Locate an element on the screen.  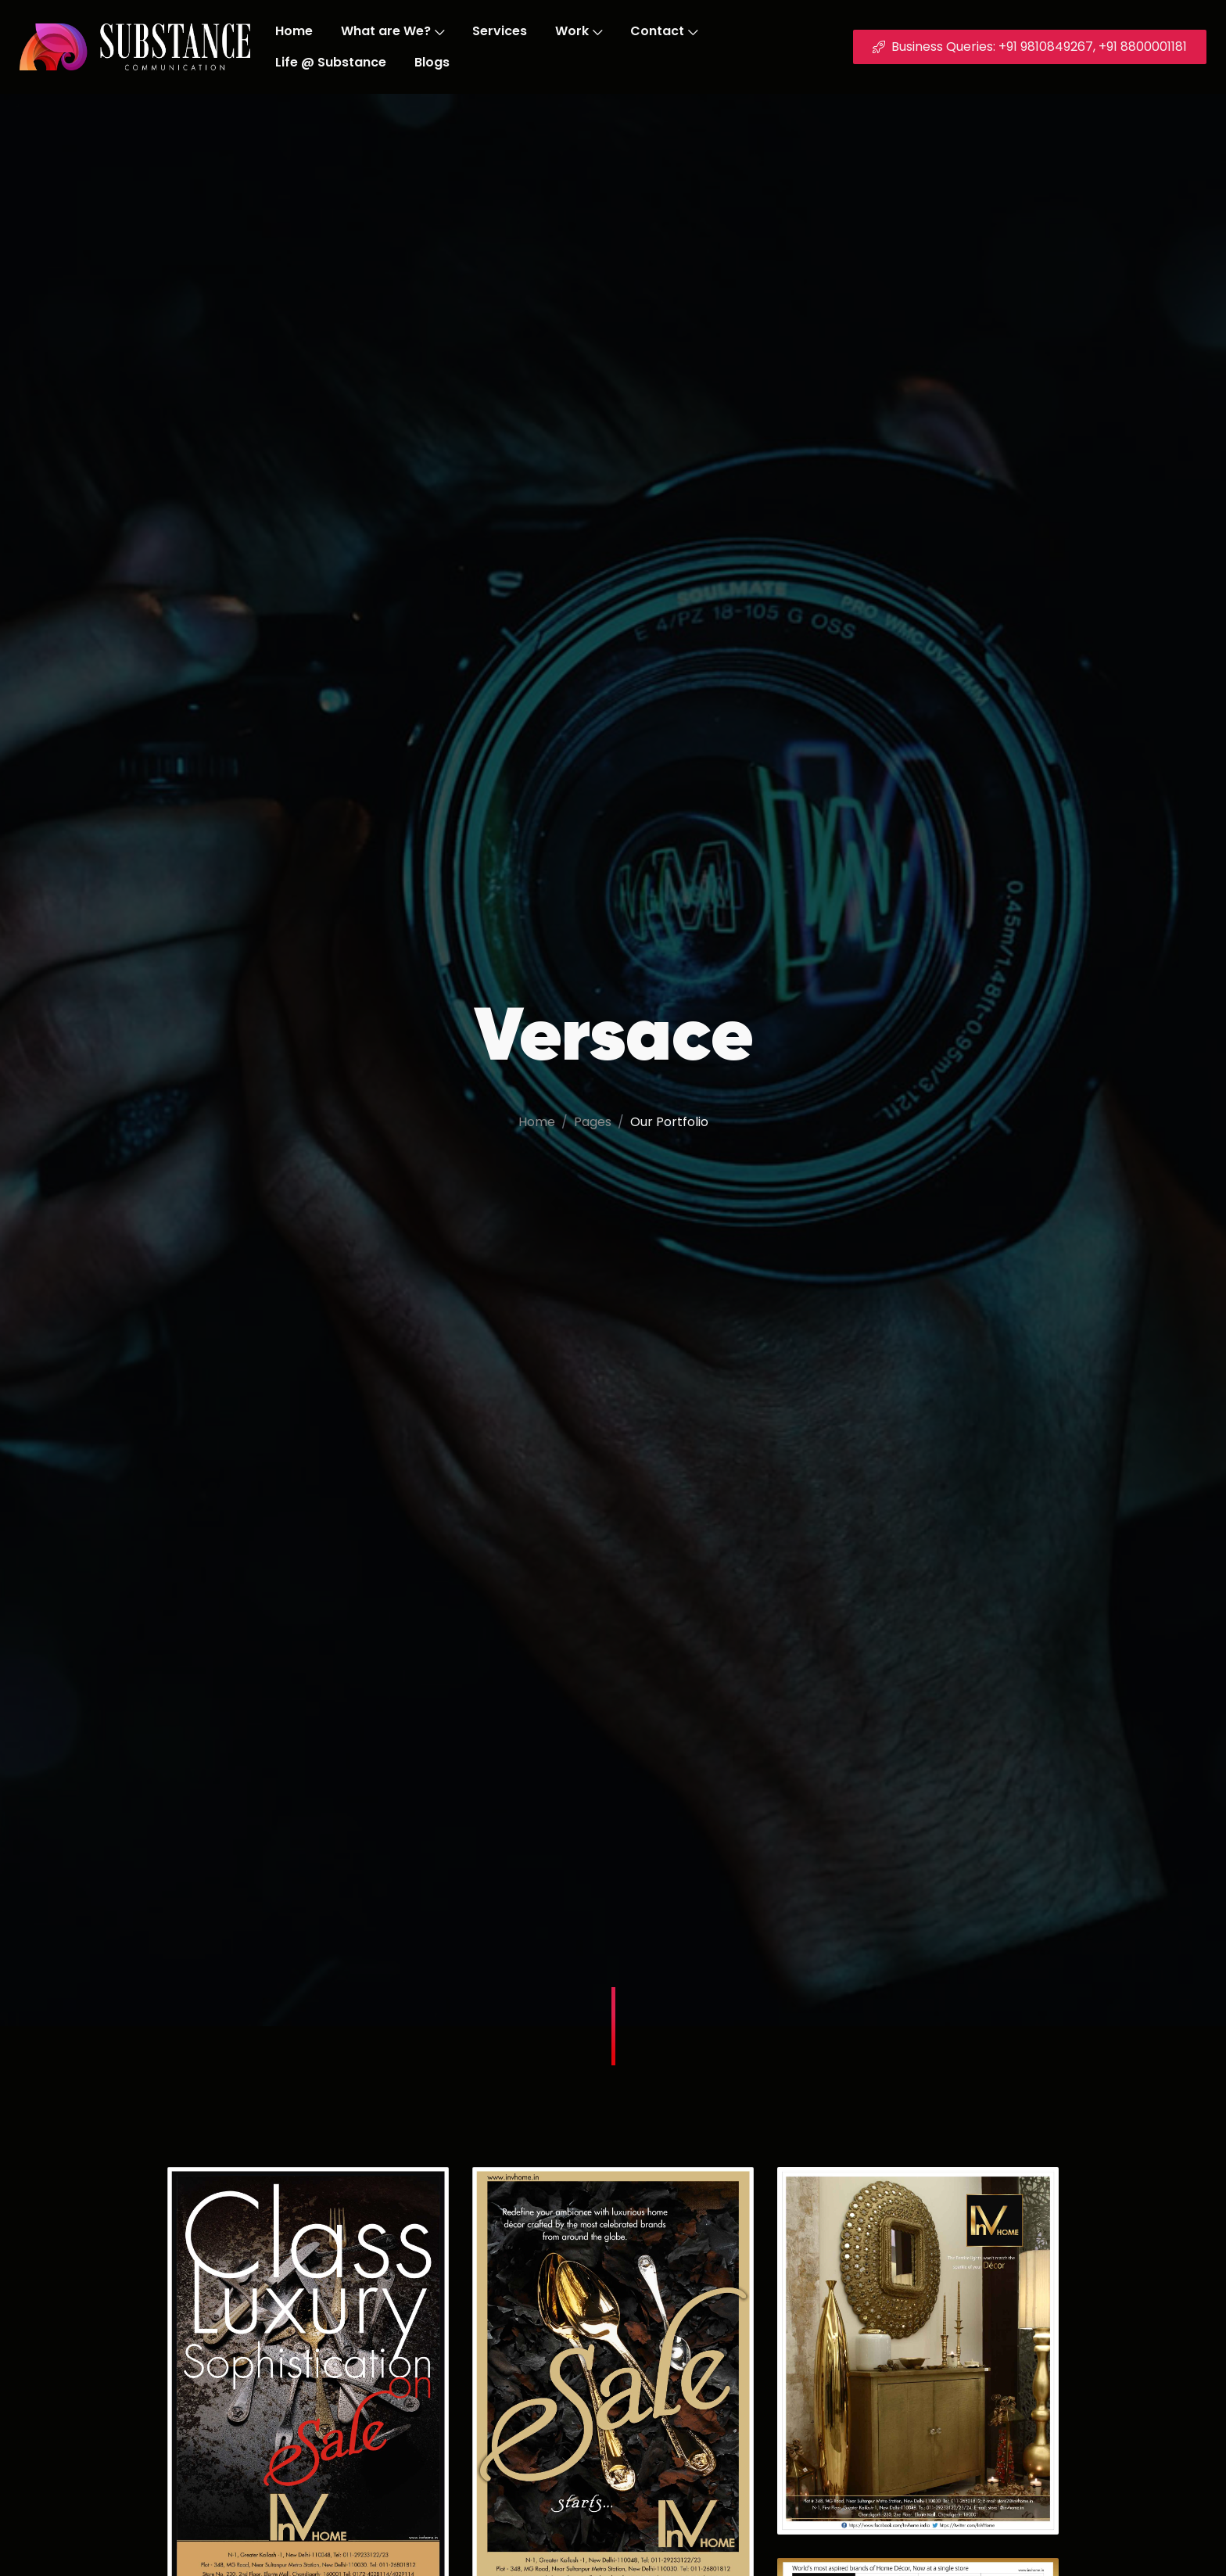
Pages is located at coordinates (592, 1122).